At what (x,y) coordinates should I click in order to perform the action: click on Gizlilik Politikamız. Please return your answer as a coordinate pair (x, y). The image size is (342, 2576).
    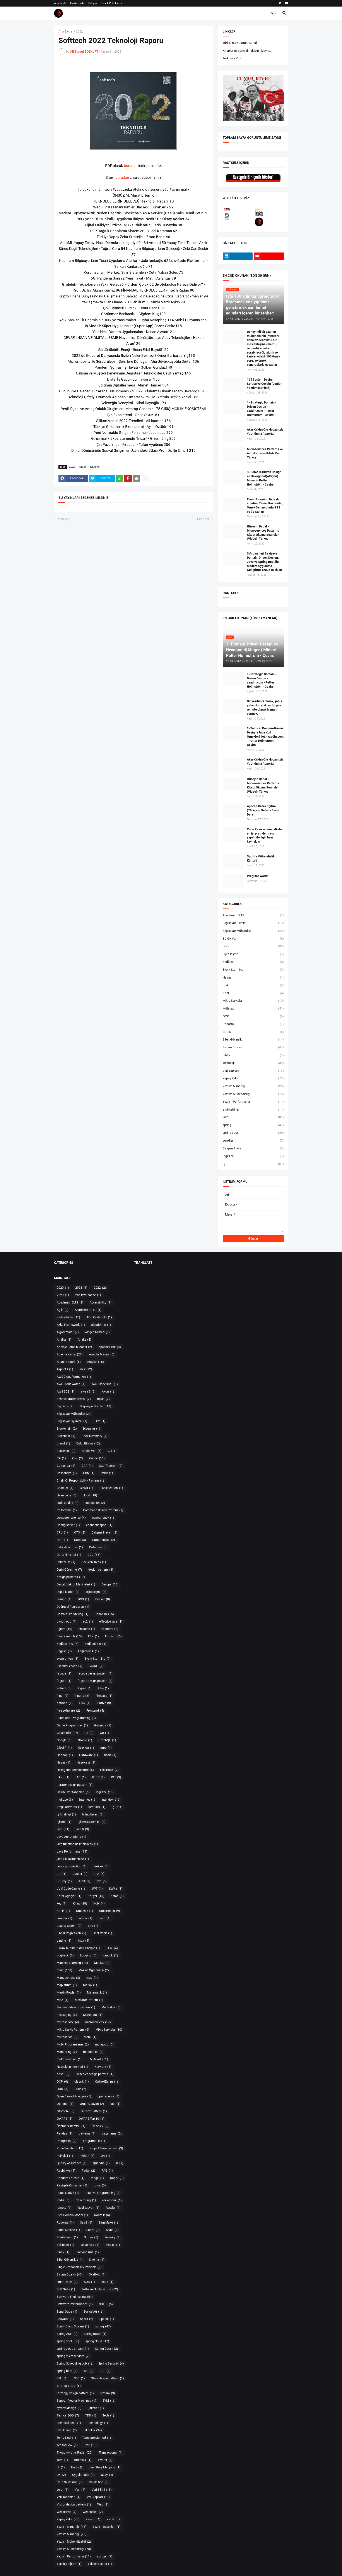
    Looking at the image, I should click on (111, 3).